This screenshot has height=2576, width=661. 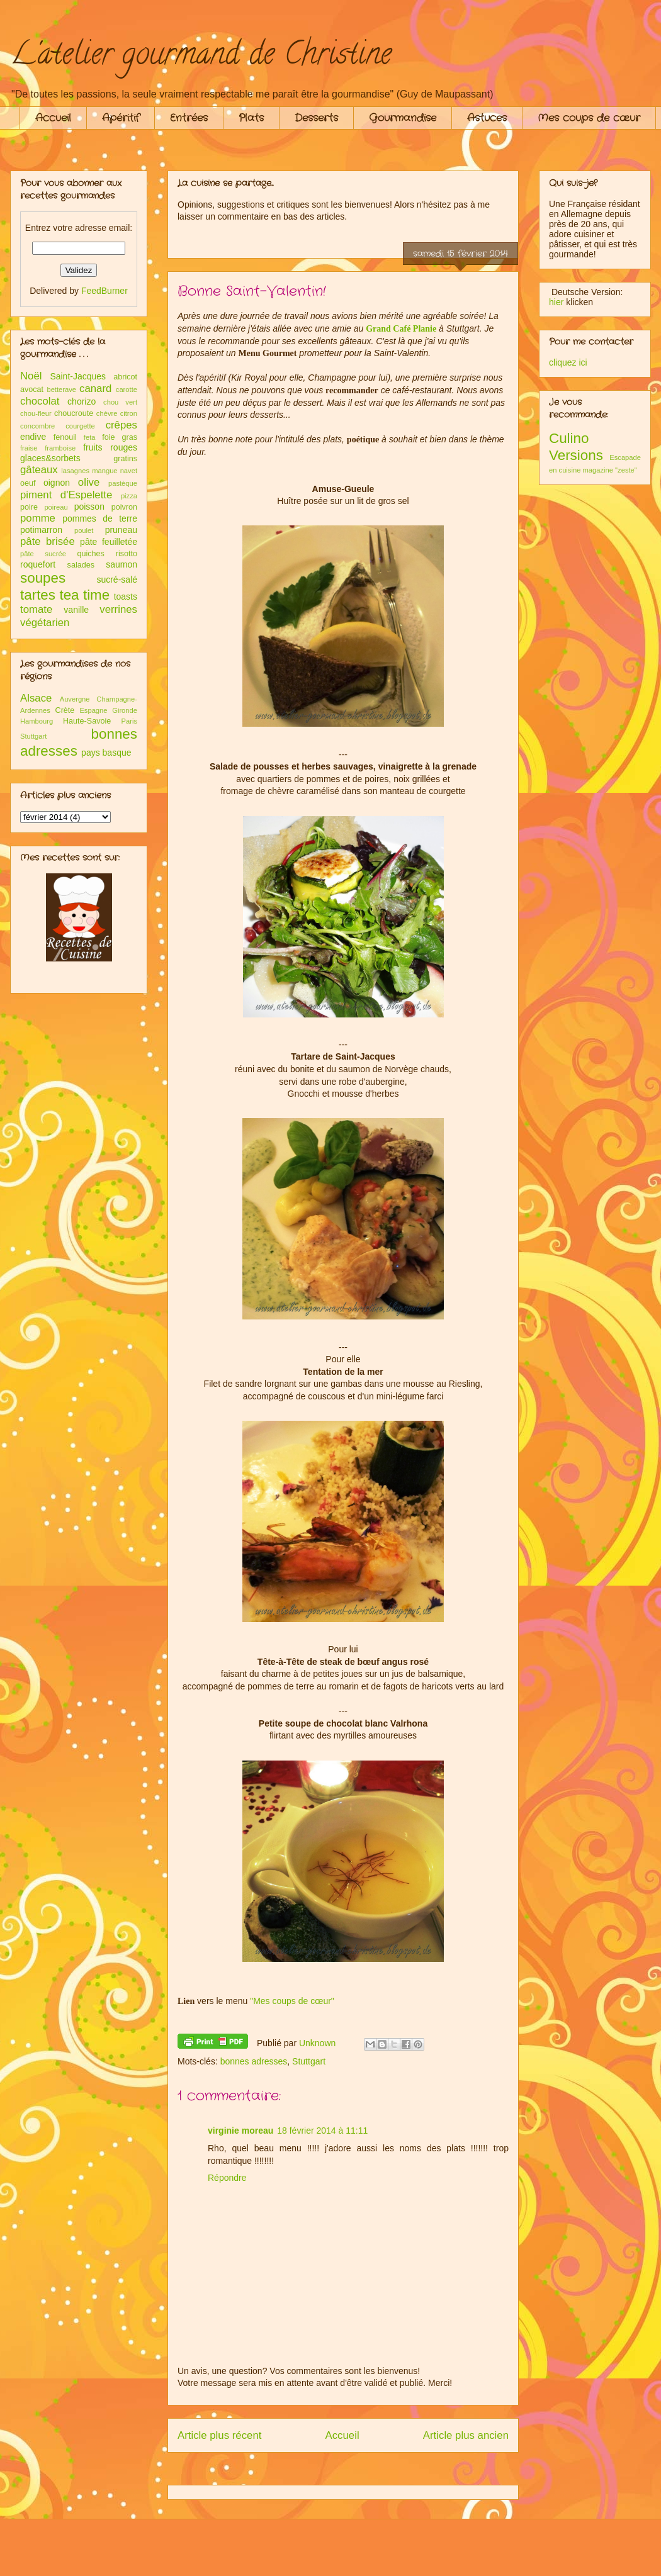 I want to click on bonnes adresses, so click(x=254, y=2061).